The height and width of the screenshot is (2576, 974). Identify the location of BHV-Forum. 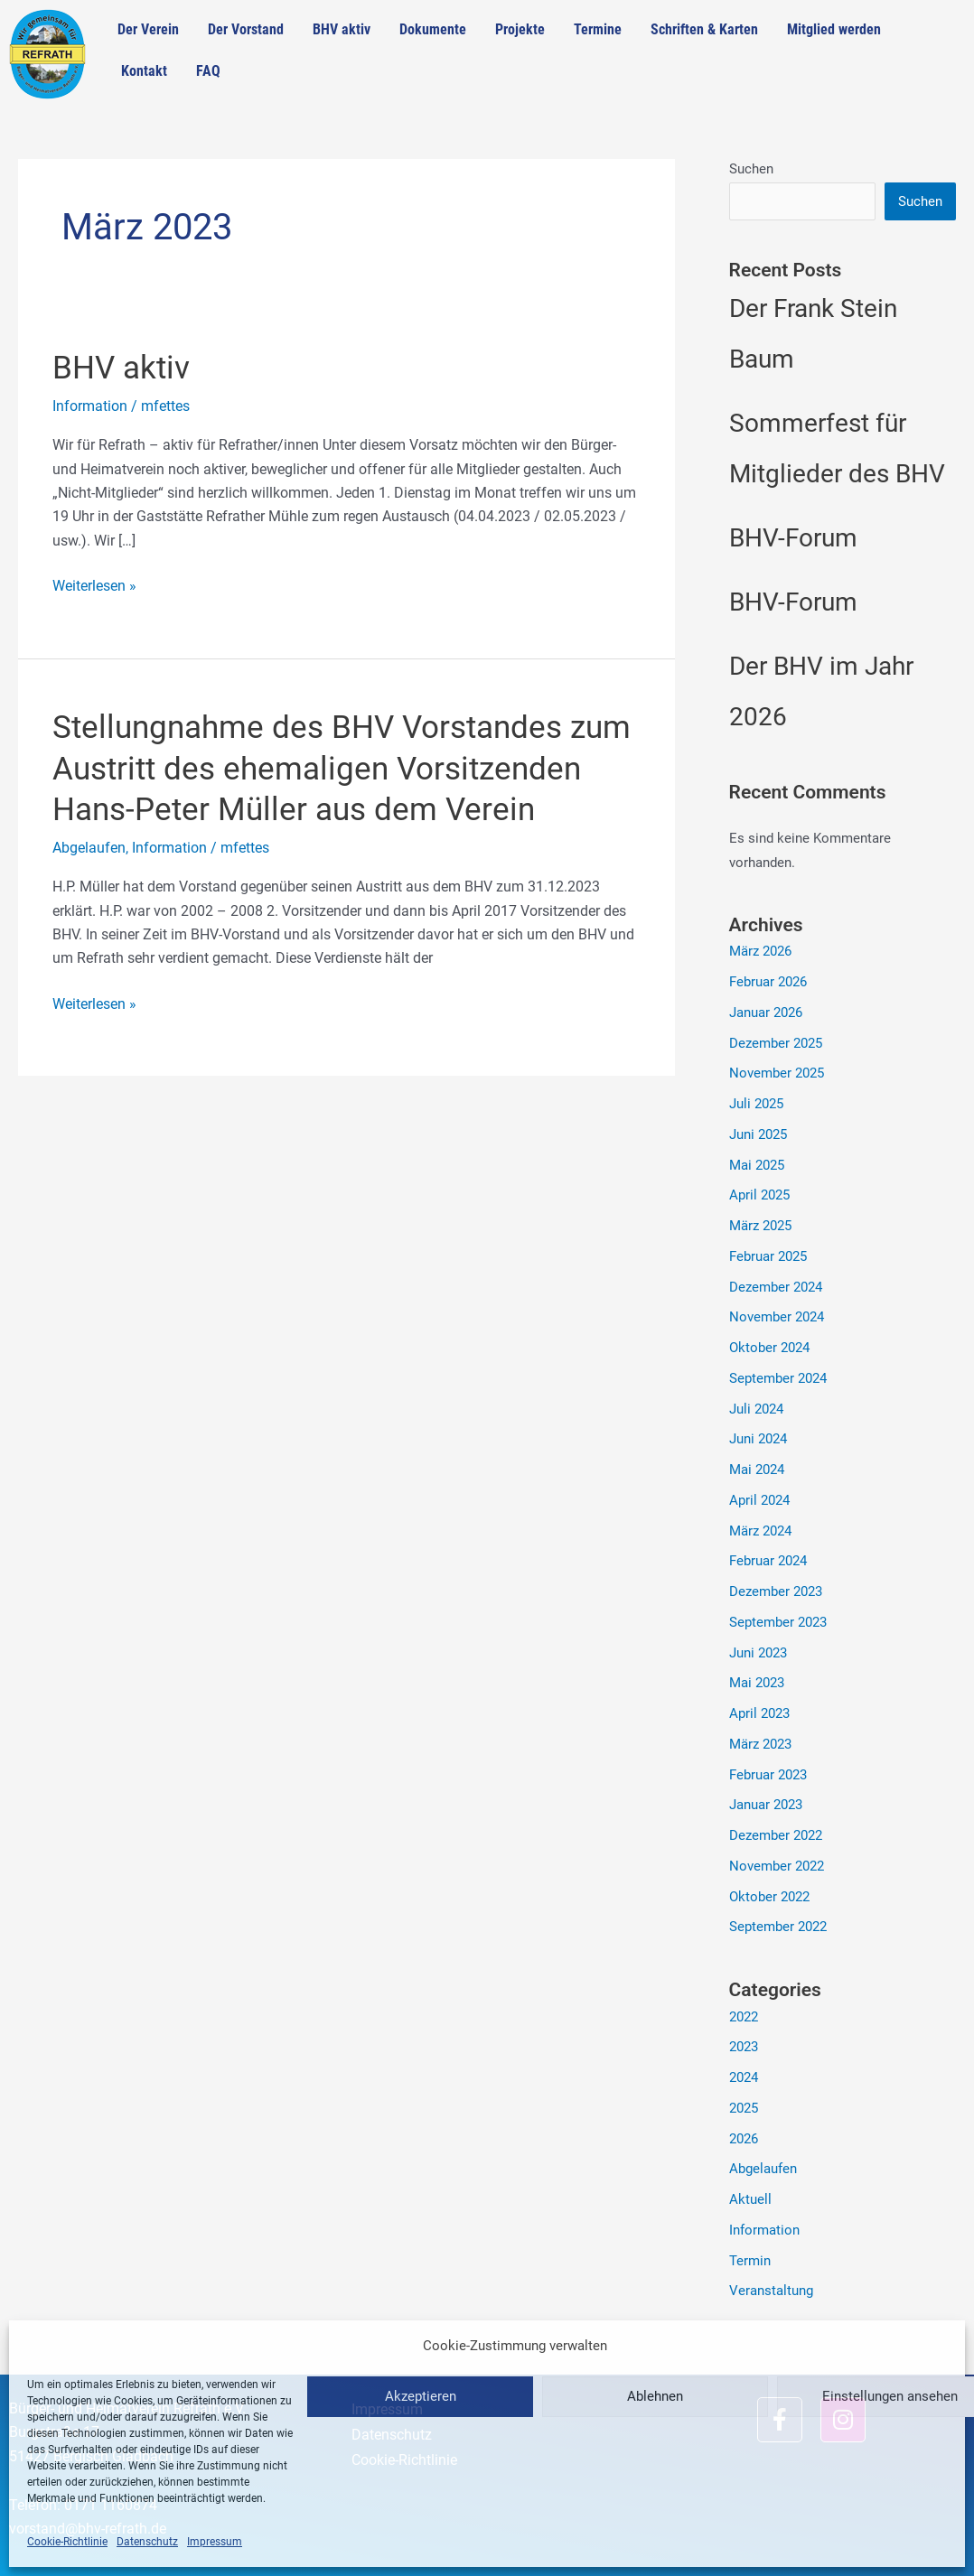
(793, 538).